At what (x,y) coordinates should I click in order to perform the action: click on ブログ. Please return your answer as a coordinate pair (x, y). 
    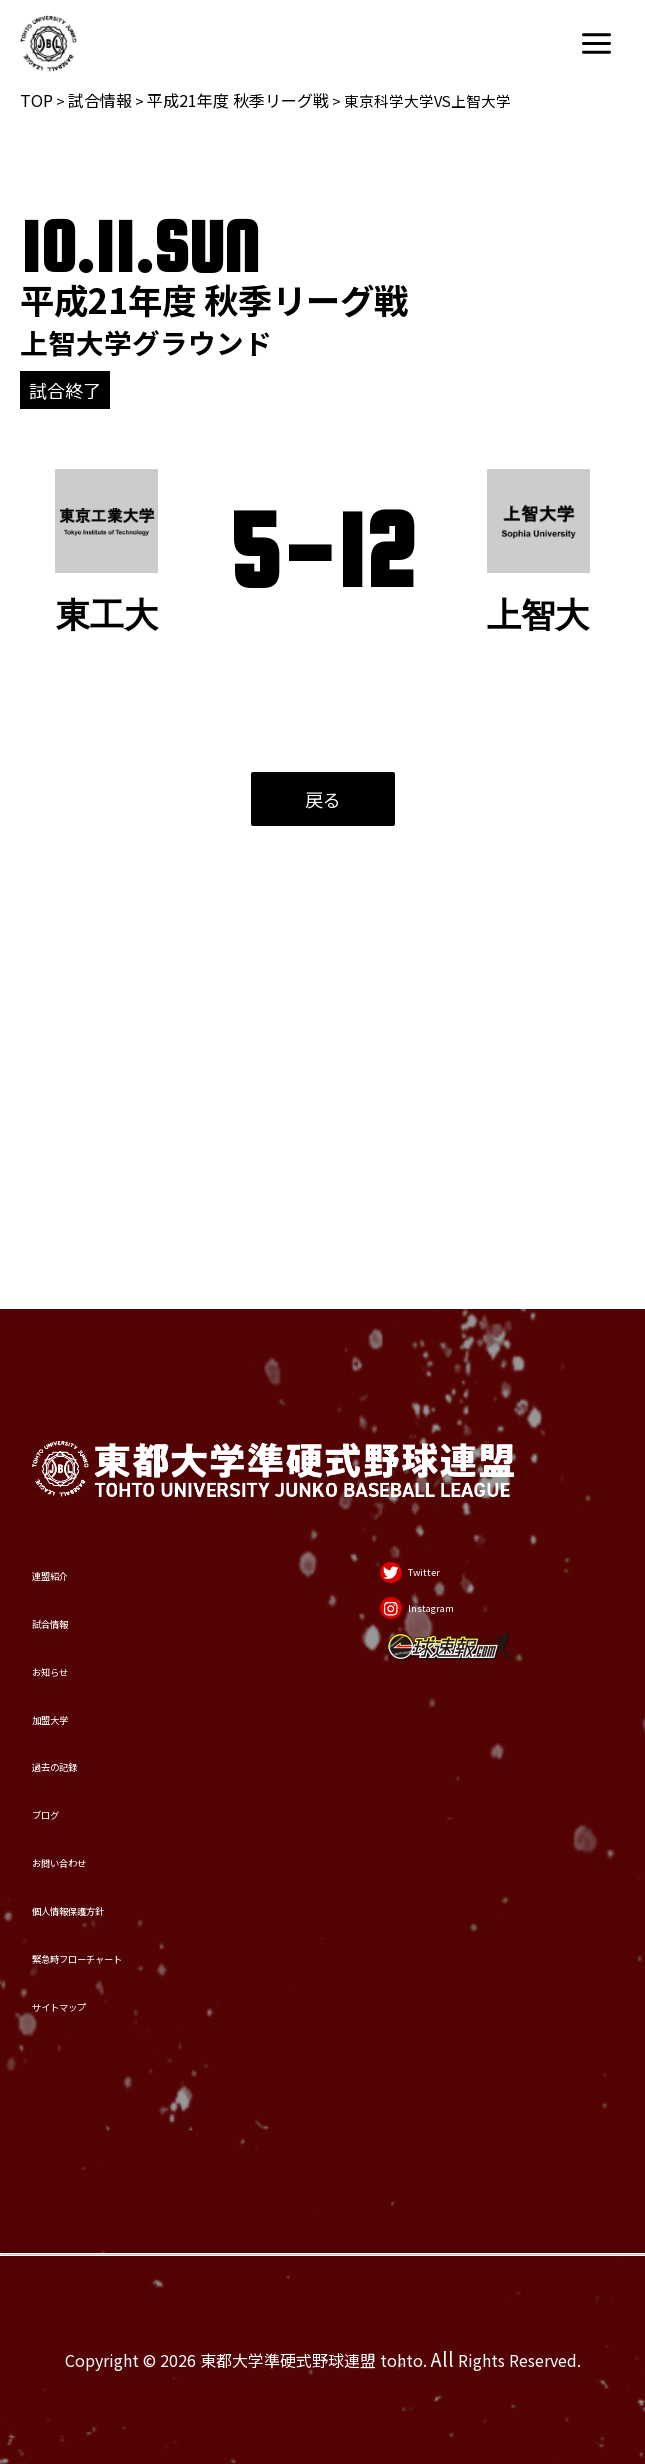
    Looking at the image, I should click on (65, 1686).